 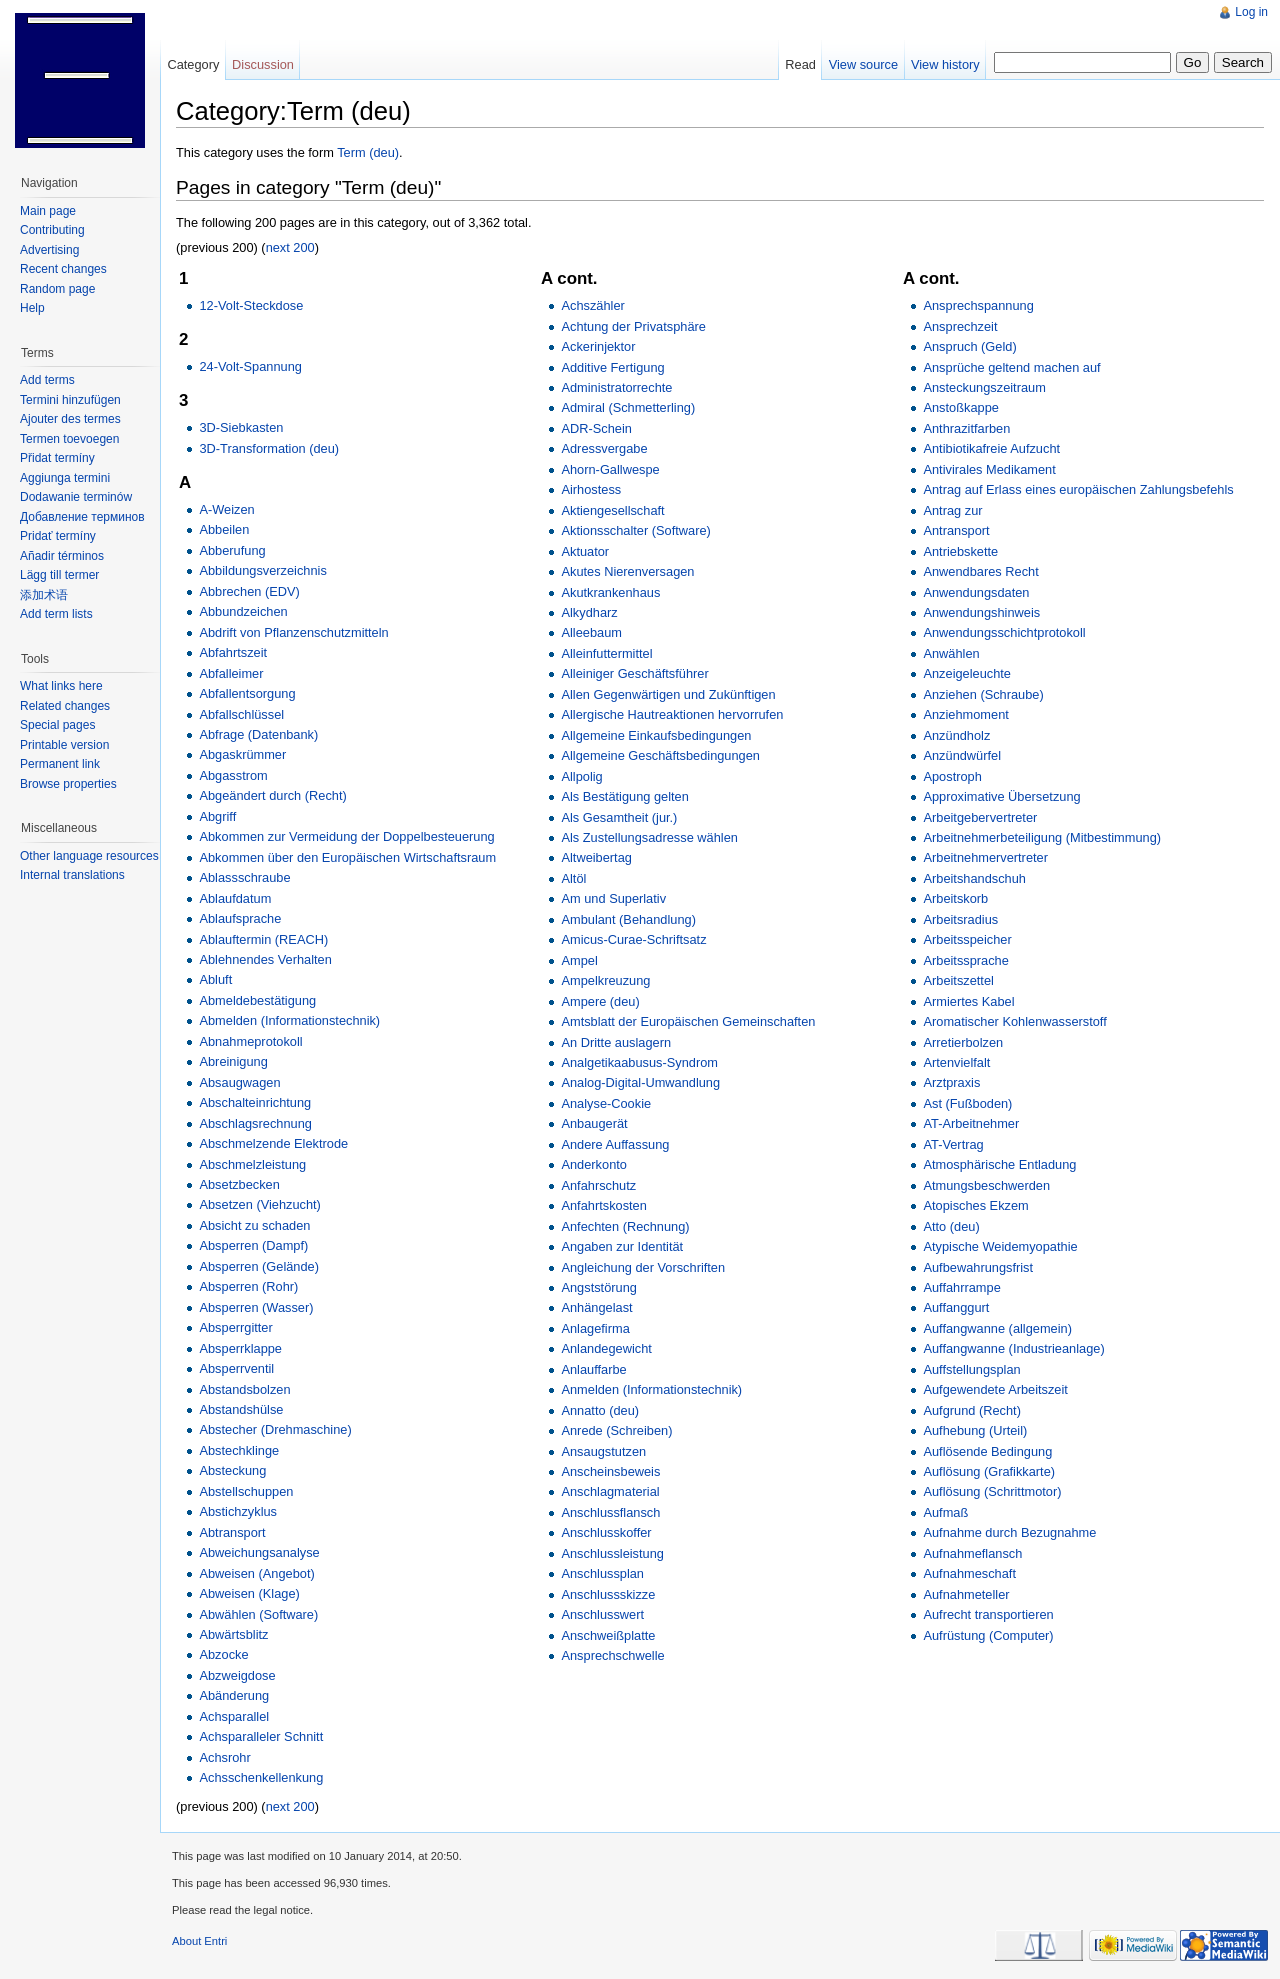 I want to click on Browse properties, so click(x=68, y=784).